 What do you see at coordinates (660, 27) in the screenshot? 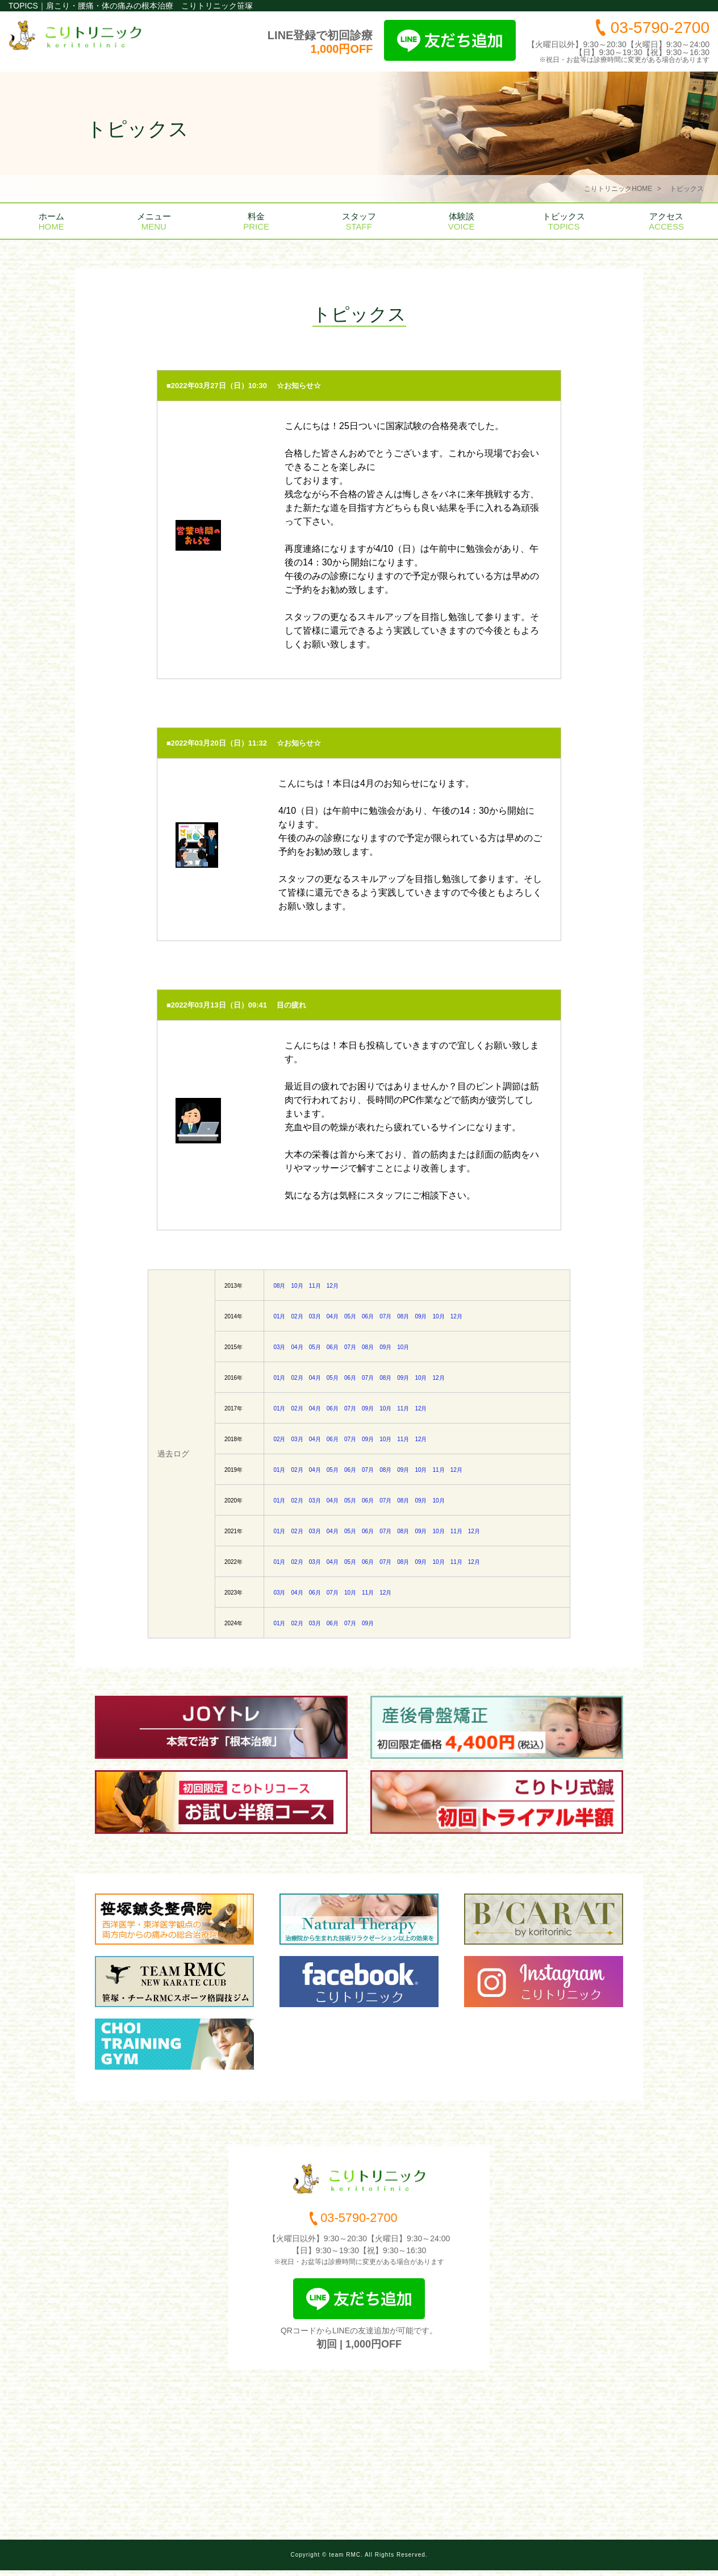
I see `03-5790-2700` at bounding box center [660, 27].